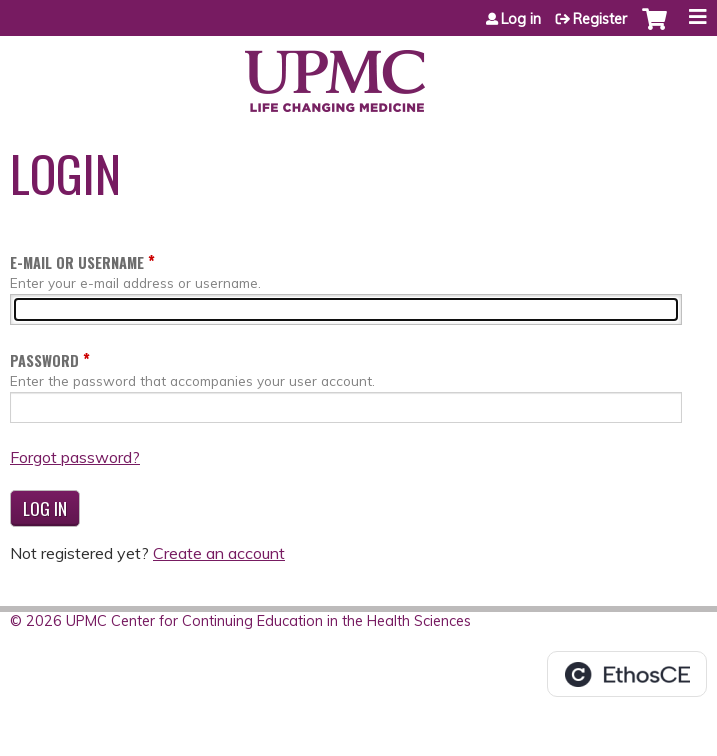  Describe the element at coordinates (521, 19) in the screenshot. I see `Log in` at that location.